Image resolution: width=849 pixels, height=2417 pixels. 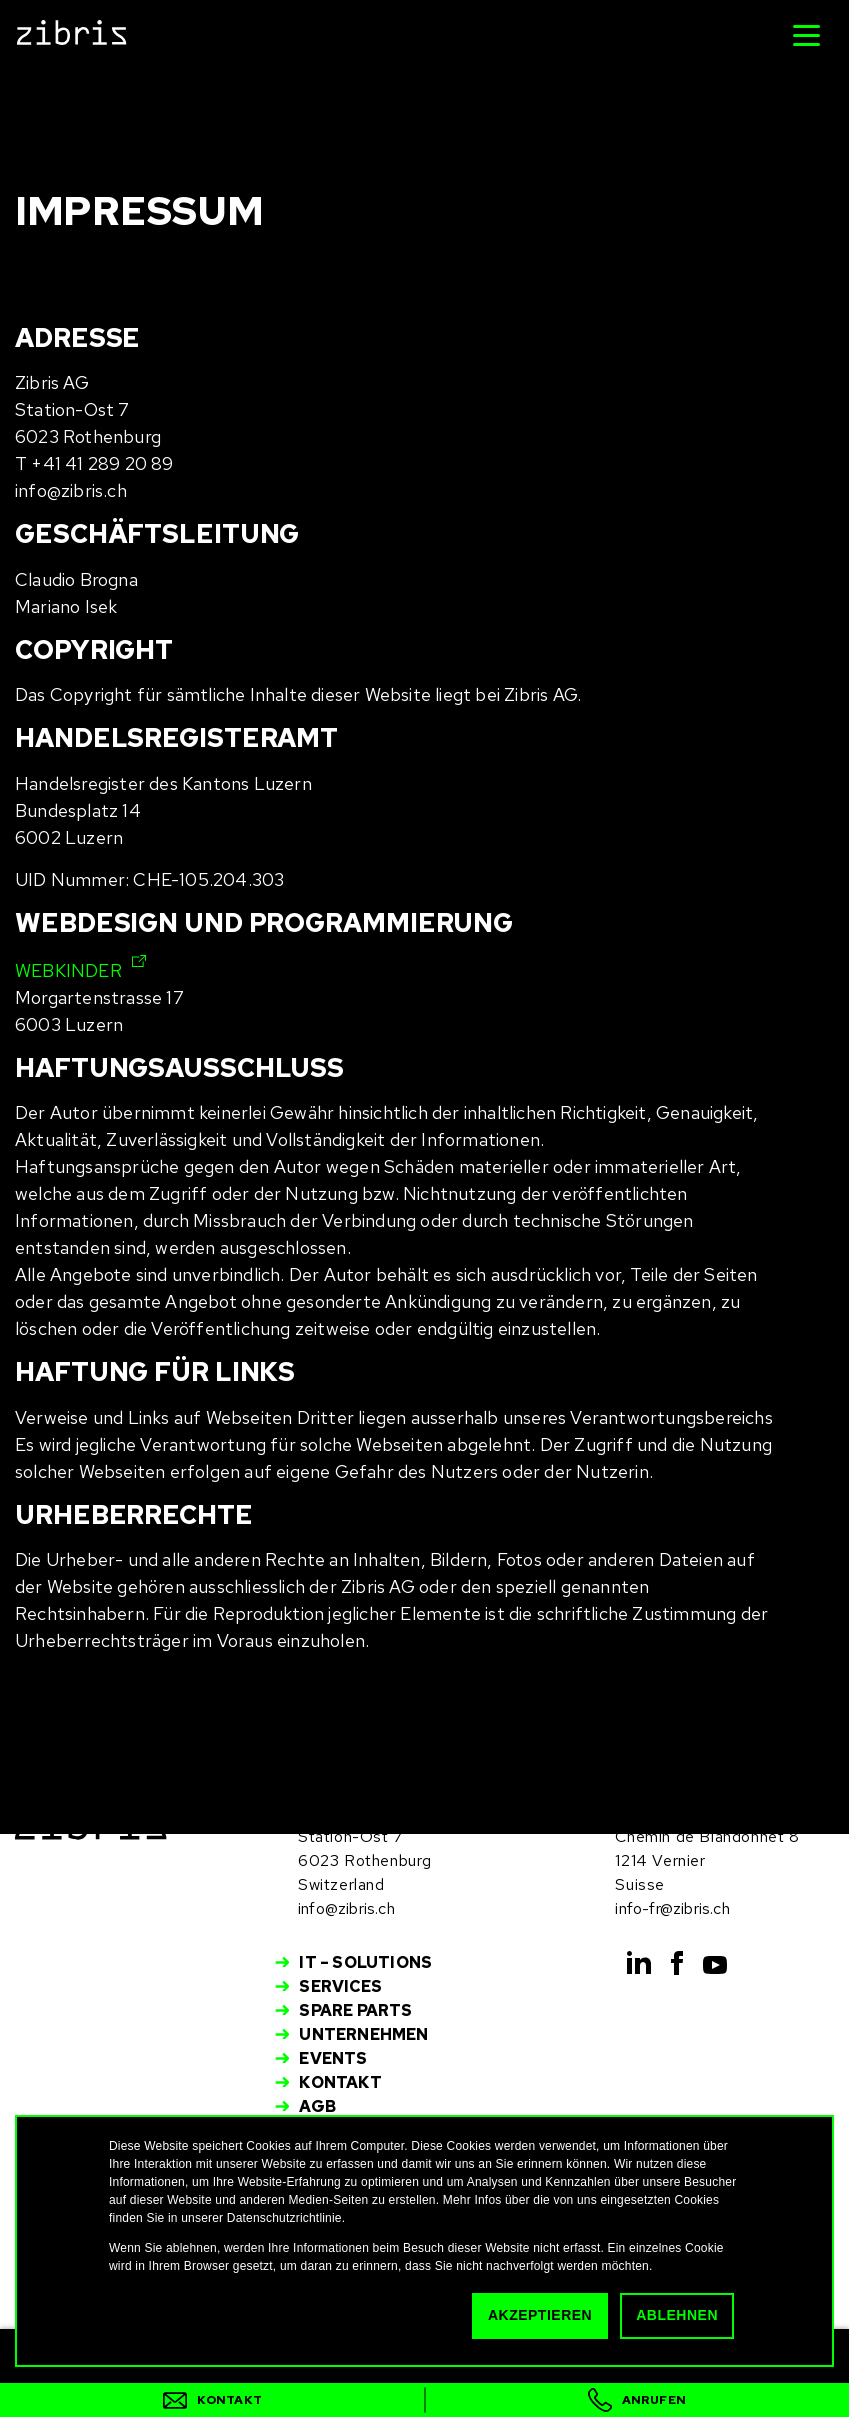 I want to click on Kontakt, so click(x=340, y=2082).